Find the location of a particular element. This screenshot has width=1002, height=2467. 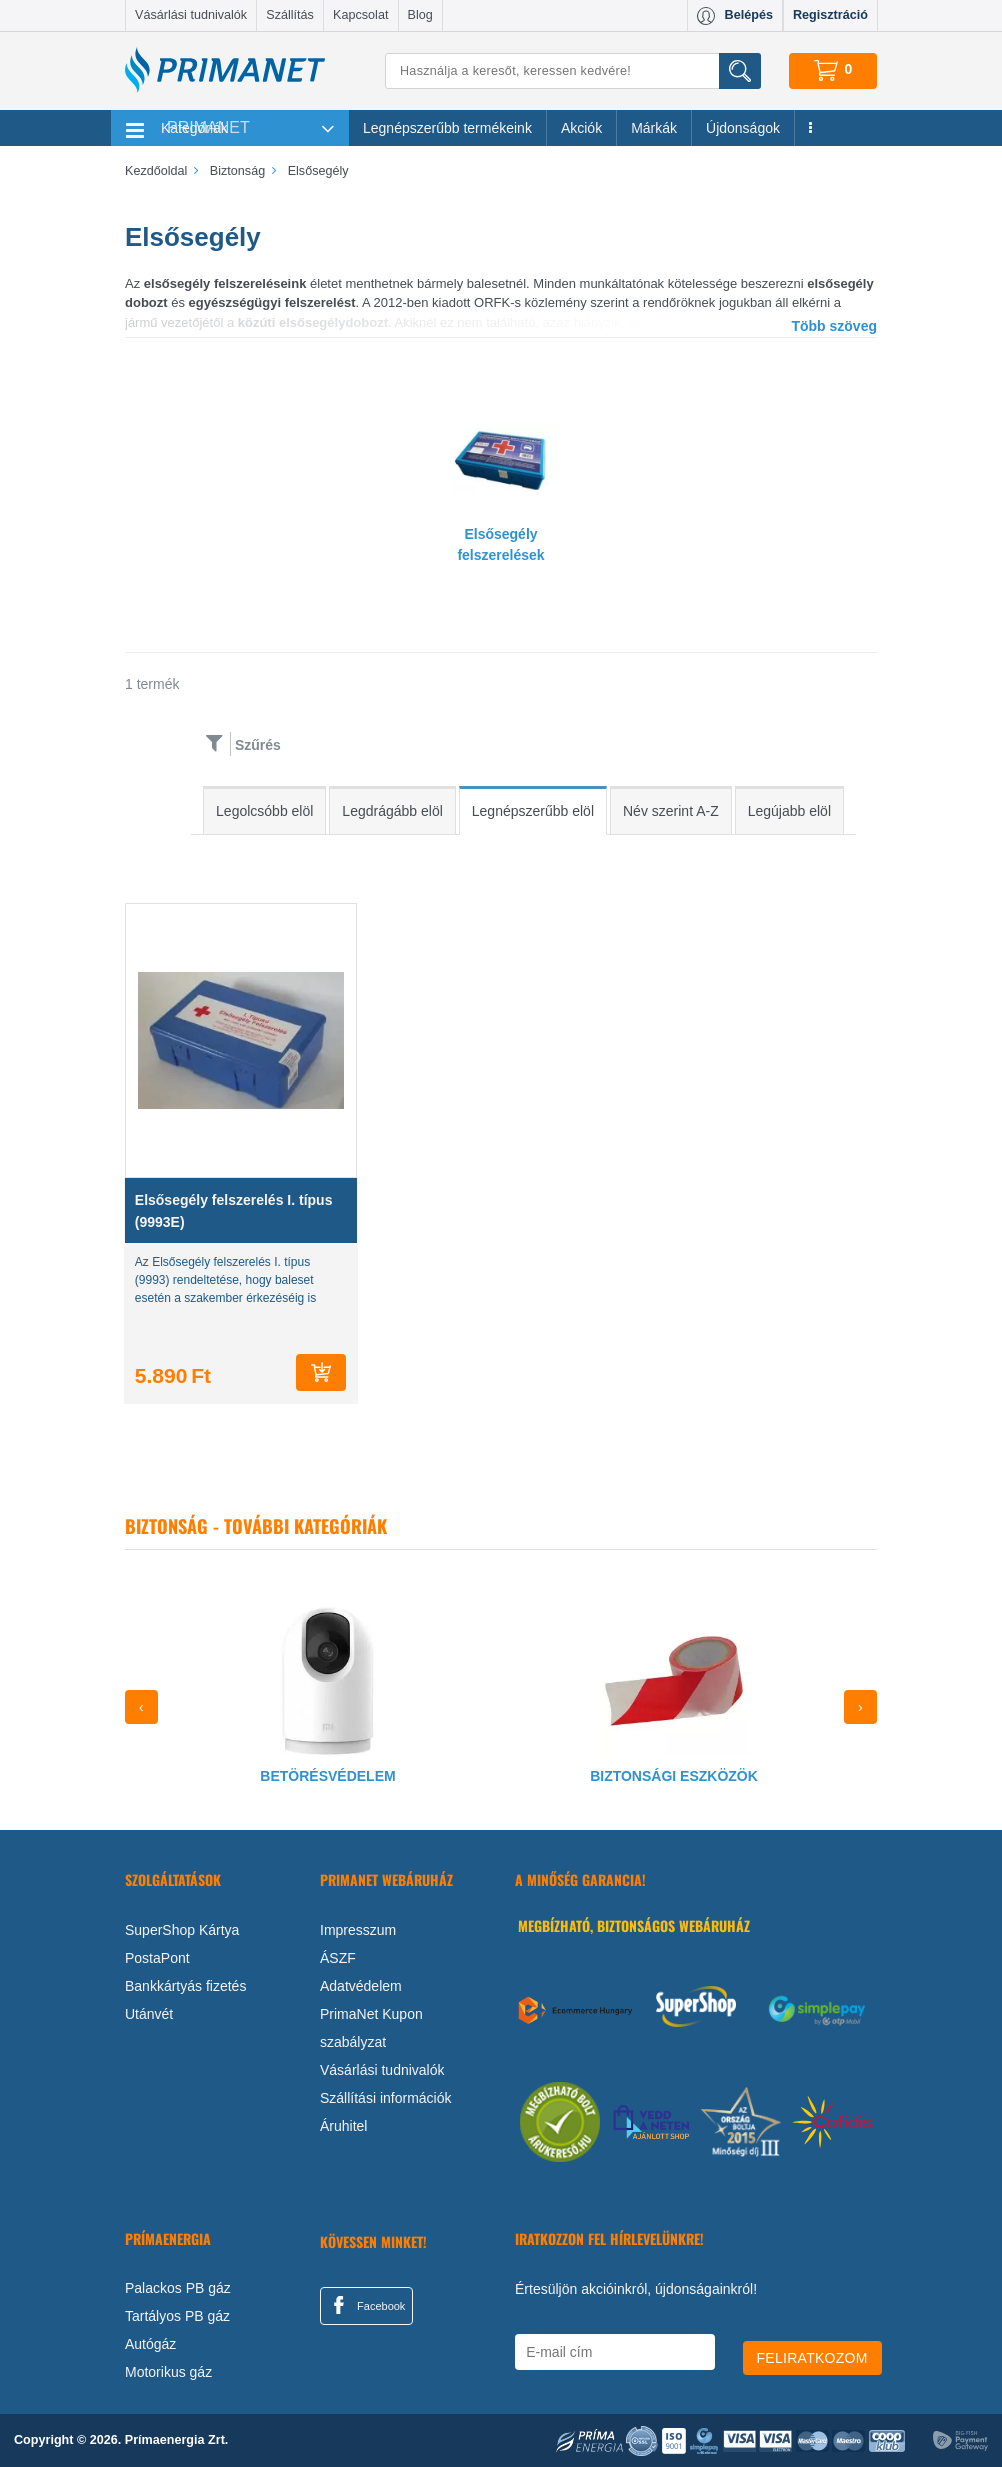

[presentation] is located at coordinates (141, 1707).